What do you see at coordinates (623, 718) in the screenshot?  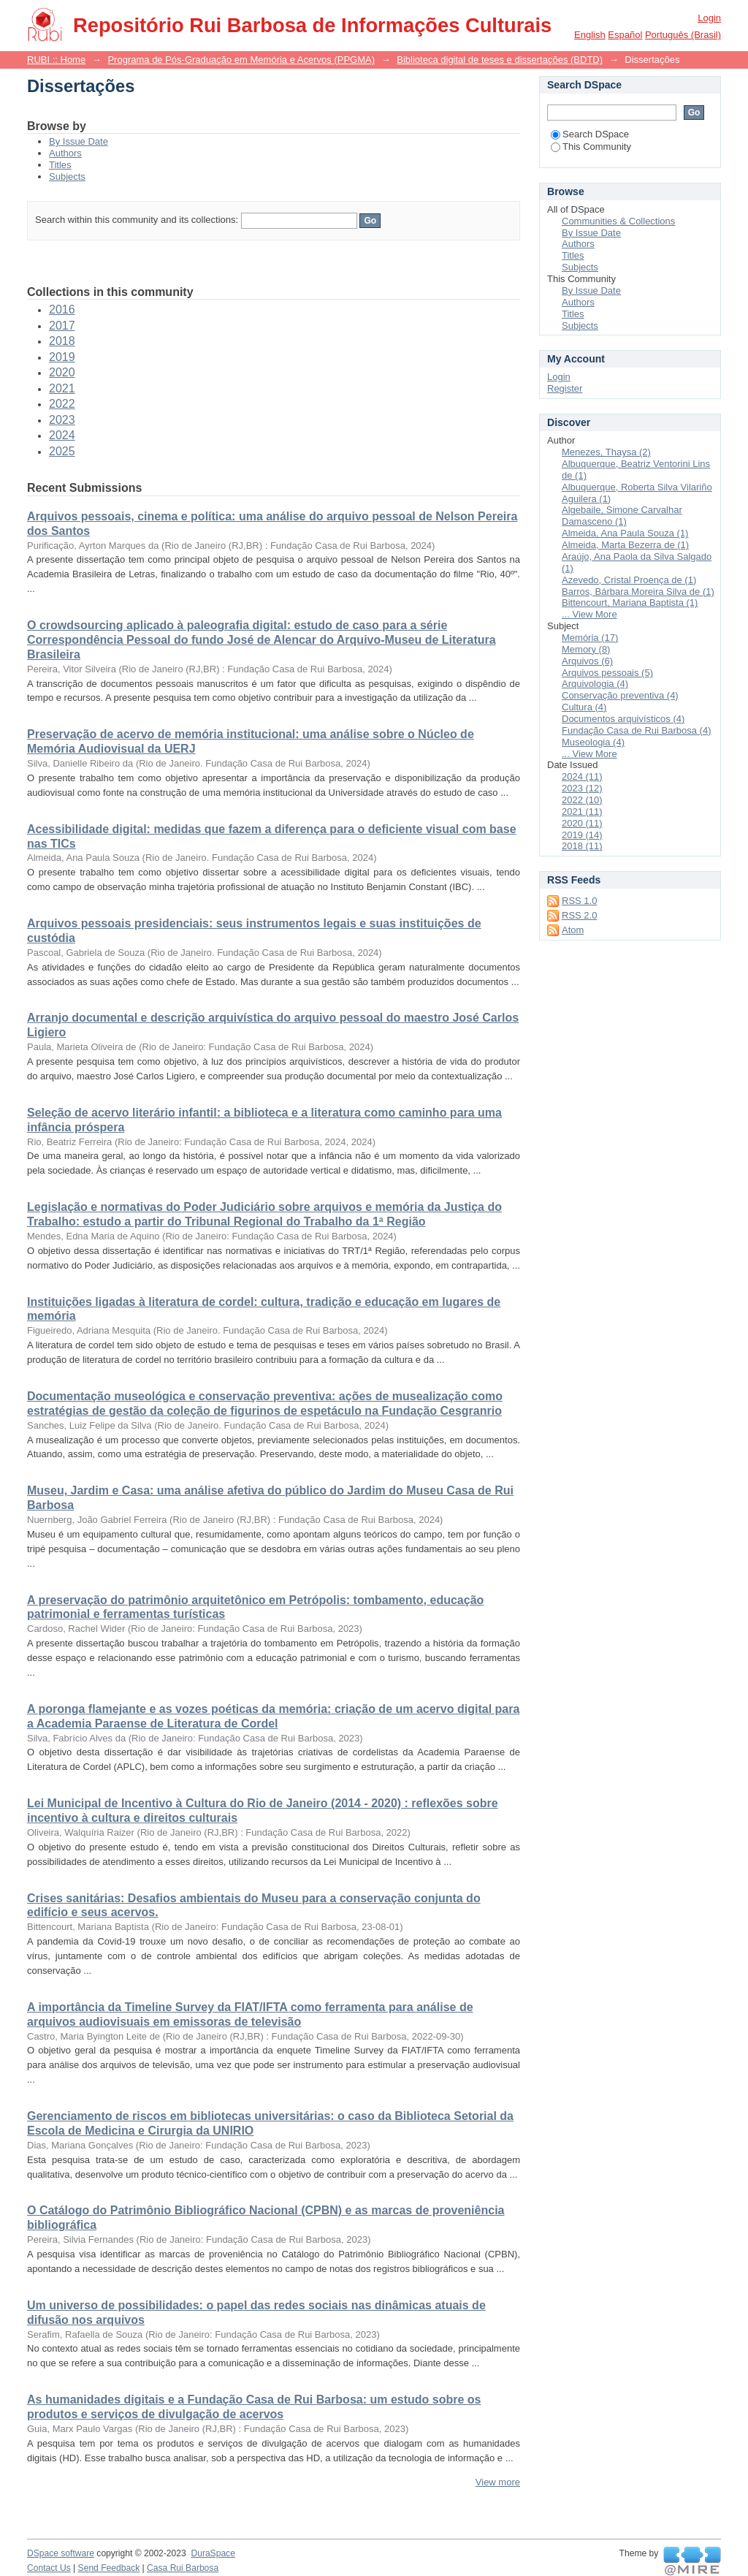 I see `Documentos arquivísticos (4)` at bounding box center [623, 718].